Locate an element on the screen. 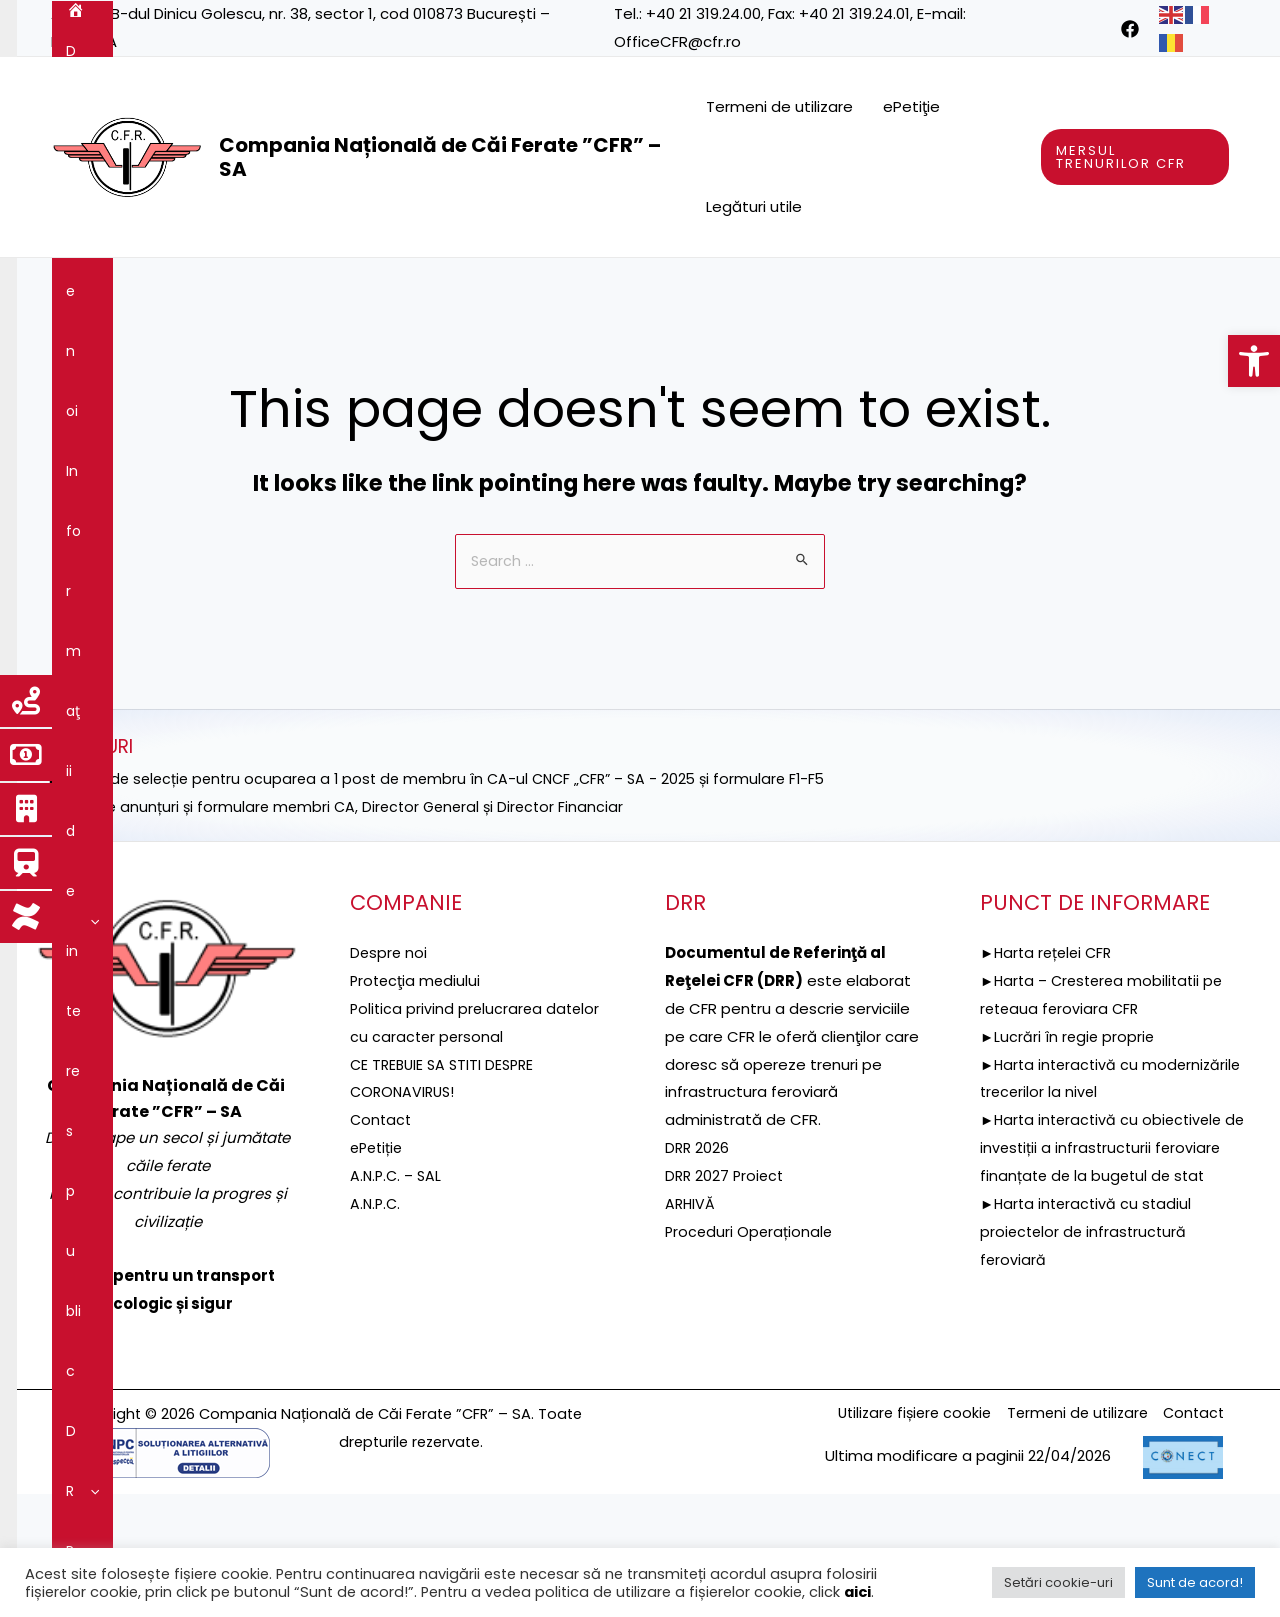 The width and height of the screenshot is (1280, 1617). Sunt de acord! [link] is located at coordinates (1195, 1582).